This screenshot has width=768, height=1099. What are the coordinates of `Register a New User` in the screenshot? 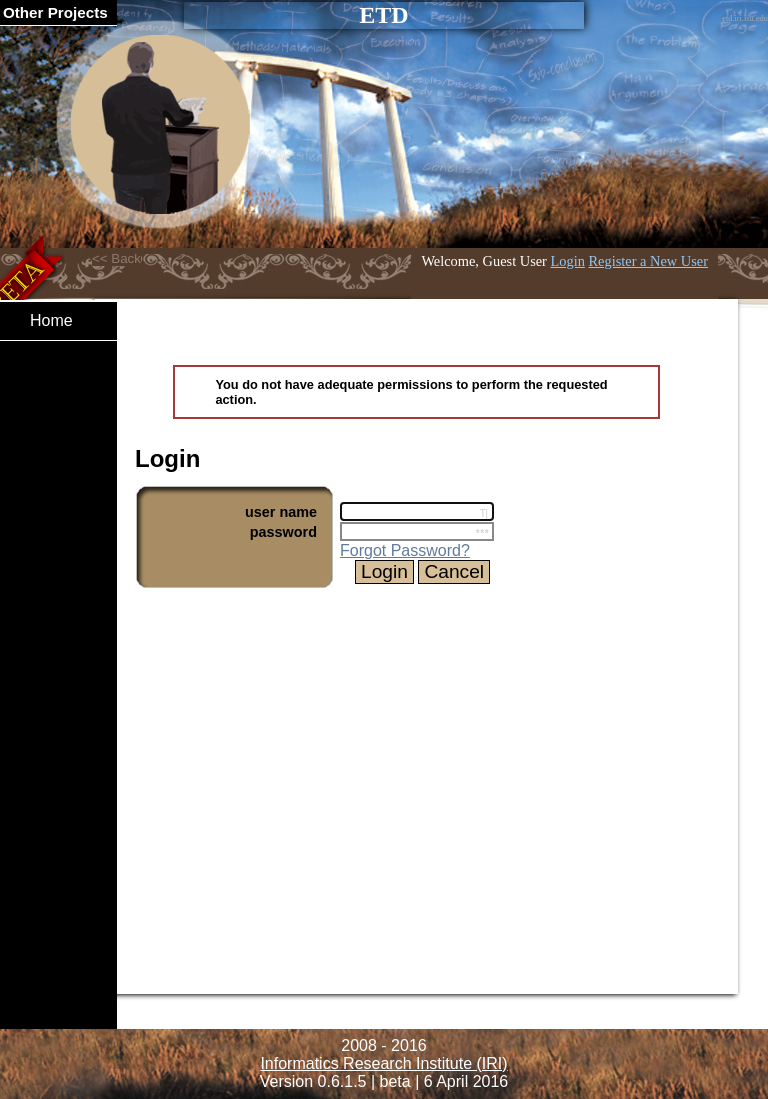 It's located at (648, 261).